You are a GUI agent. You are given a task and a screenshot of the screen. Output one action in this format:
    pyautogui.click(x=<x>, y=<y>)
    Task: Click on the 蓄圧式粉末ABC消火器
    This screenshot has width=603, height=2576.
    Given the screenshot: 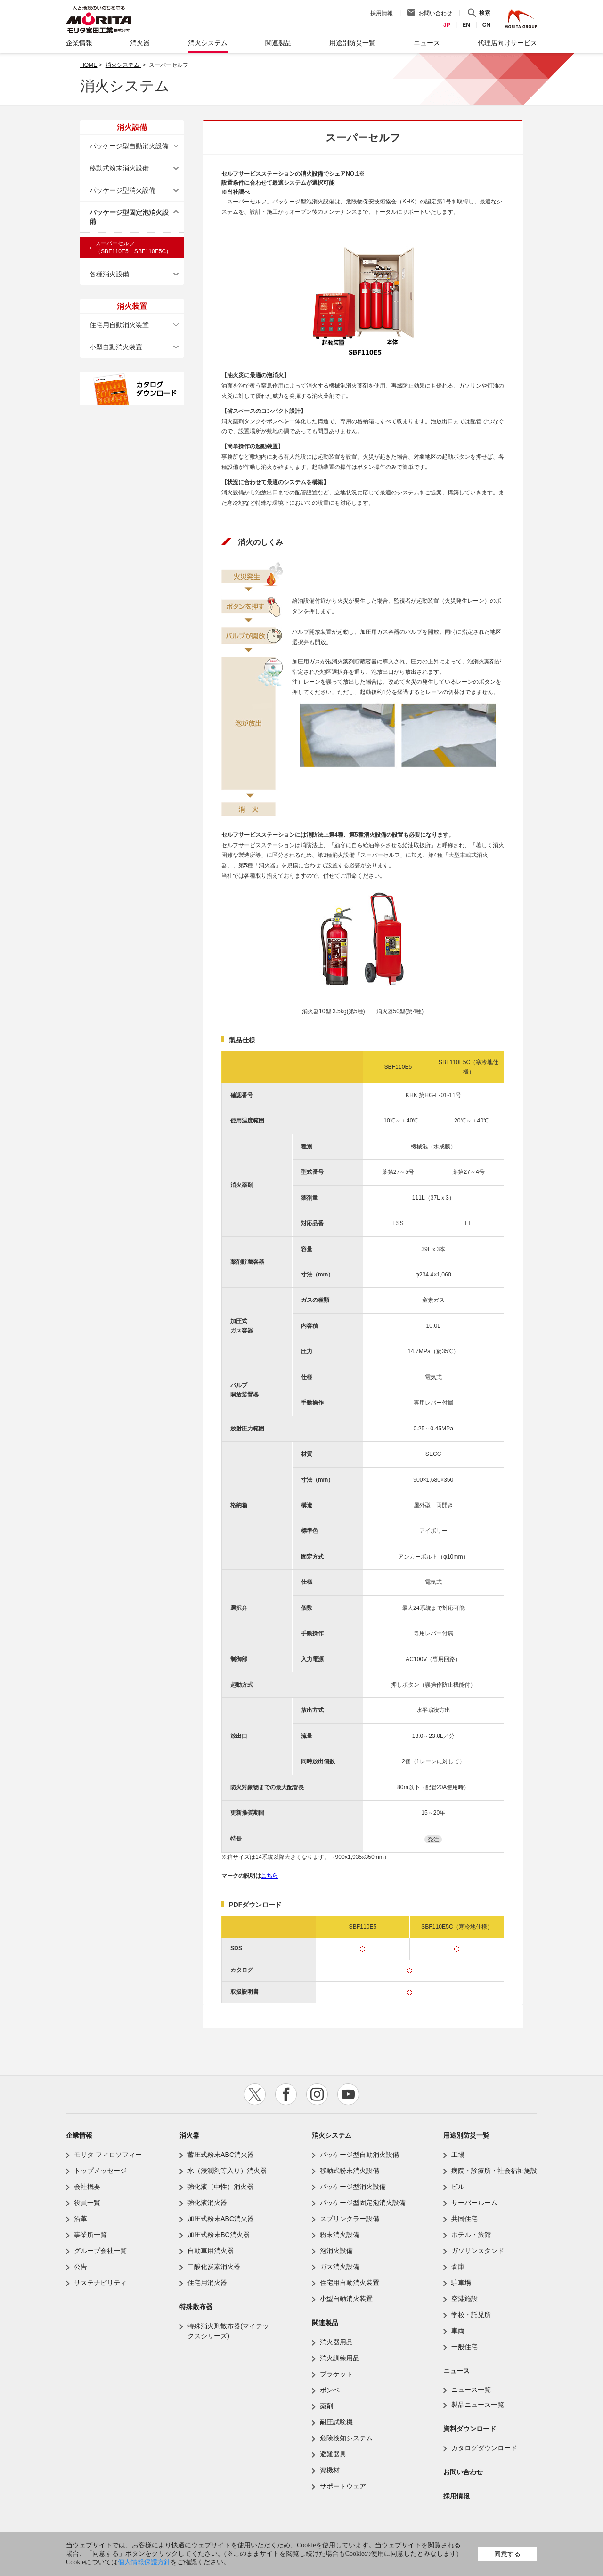 What is the action you would take?
    pyautogui.click(x=220, y=2154)
    